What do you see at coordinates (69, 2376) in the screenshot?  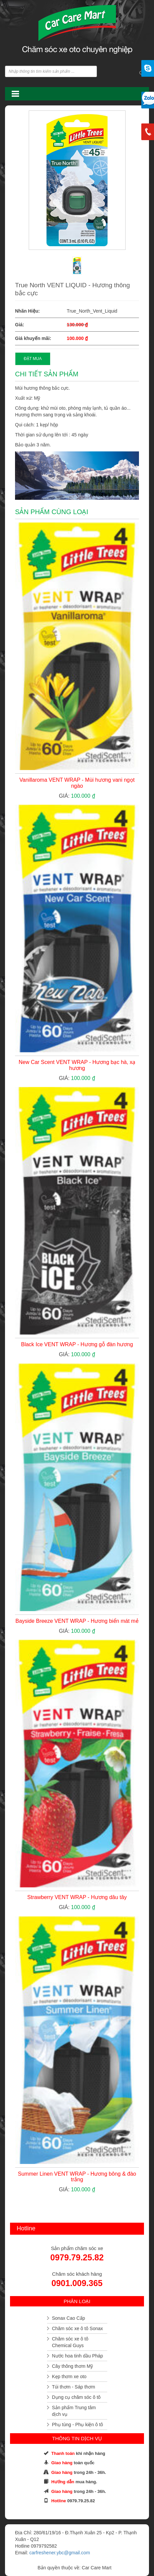 I see `Kẹp thơm xe oto` at bounding box center [69, 2376].